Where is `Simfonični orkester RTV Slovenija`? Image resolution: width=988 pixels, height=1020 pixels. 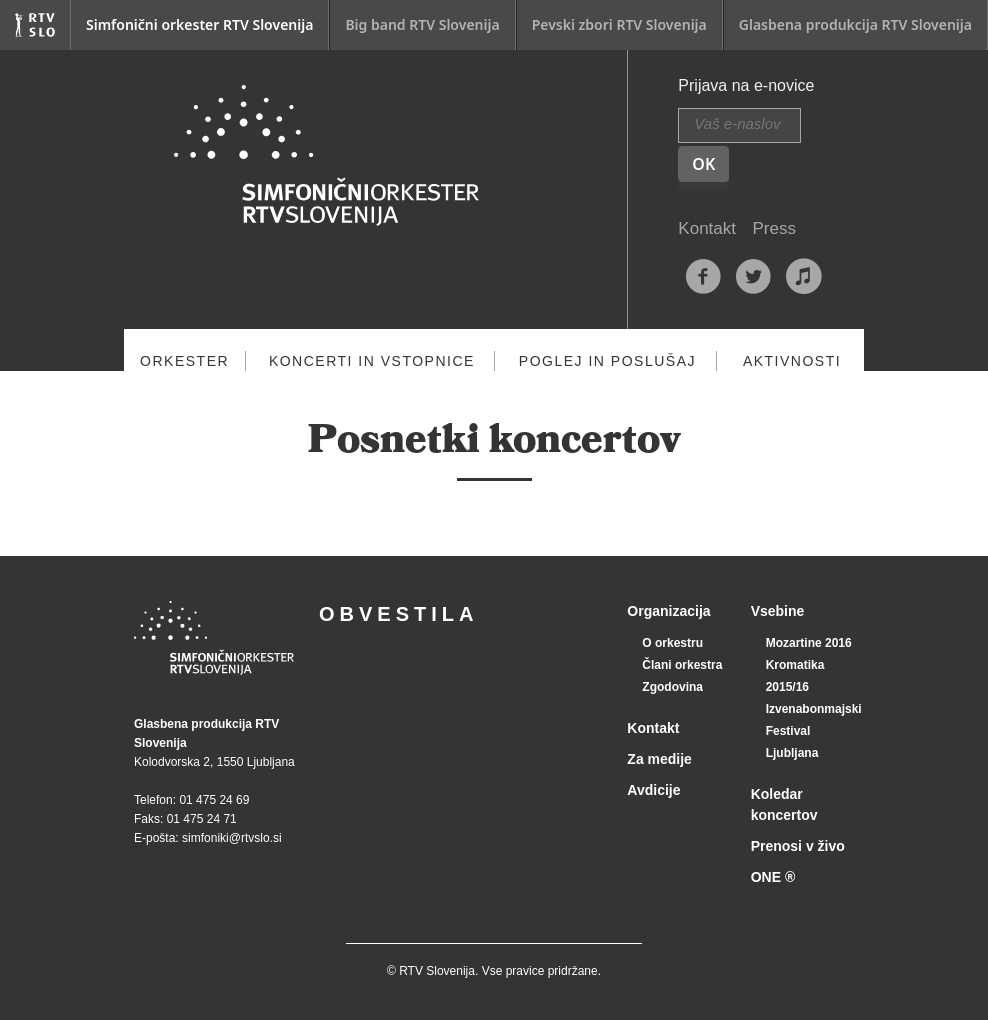 Simfonični orkester RTV Slovenija is located at coordinates (199, 24).